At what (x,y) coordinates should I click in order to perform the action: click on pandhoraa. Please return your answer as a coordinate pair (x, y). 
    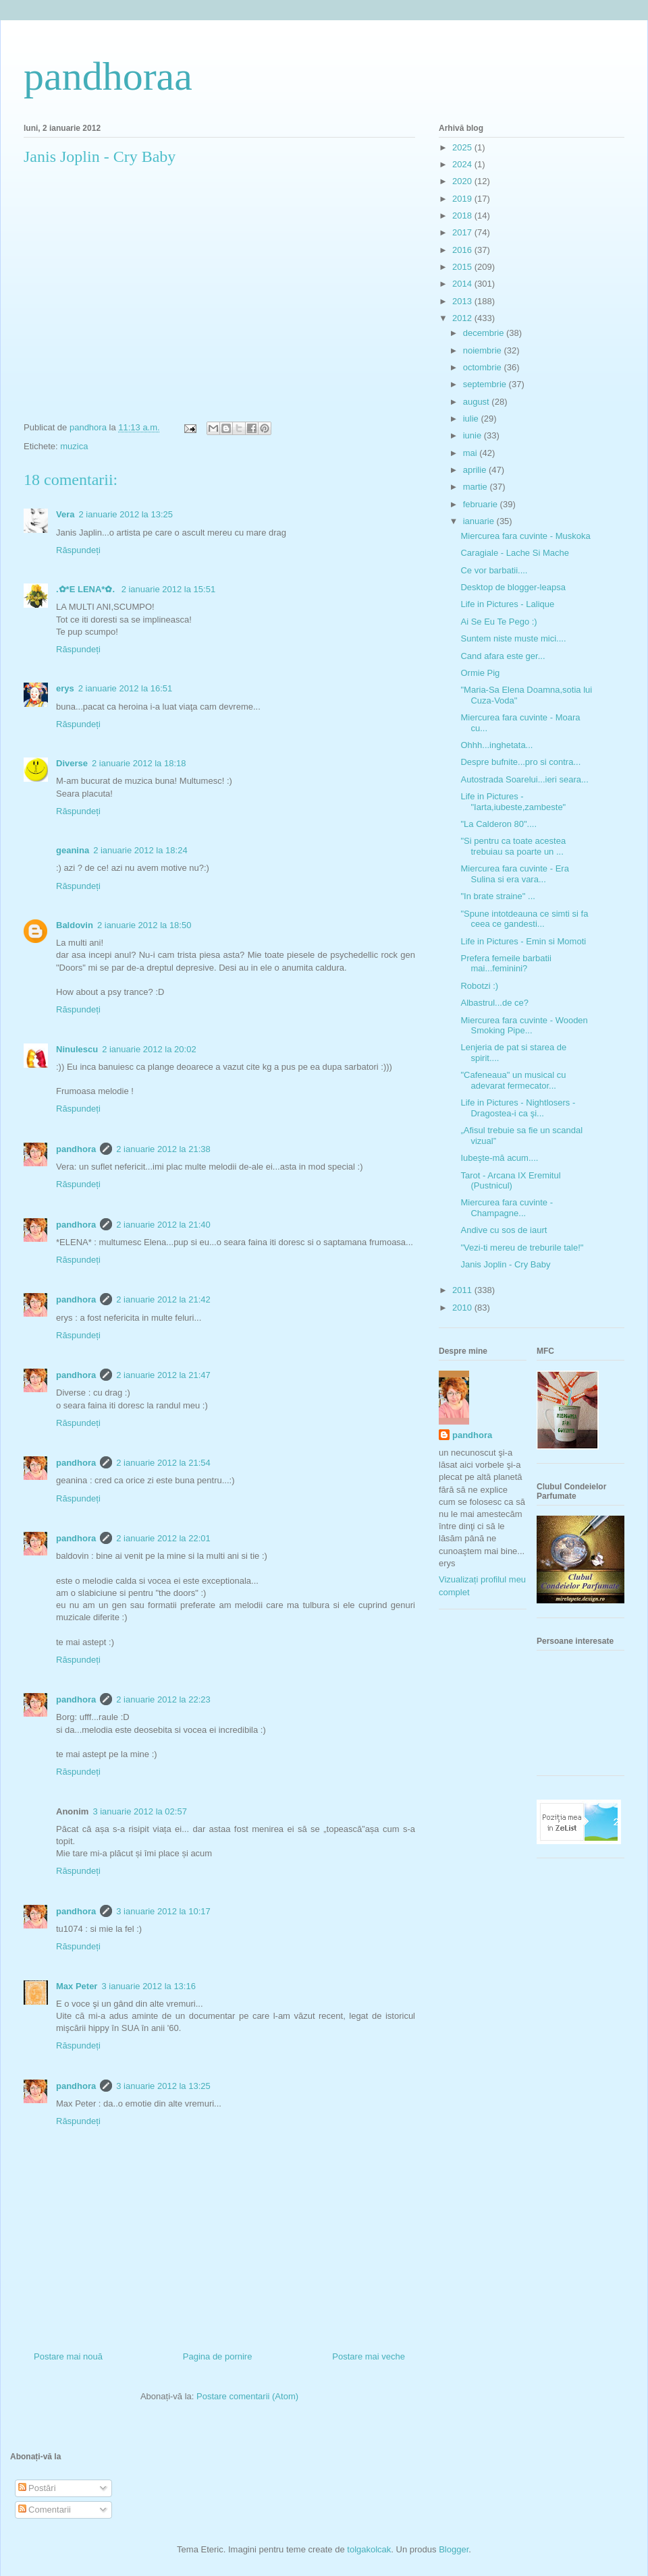
    Looking at the image, I should click on (108, 76).